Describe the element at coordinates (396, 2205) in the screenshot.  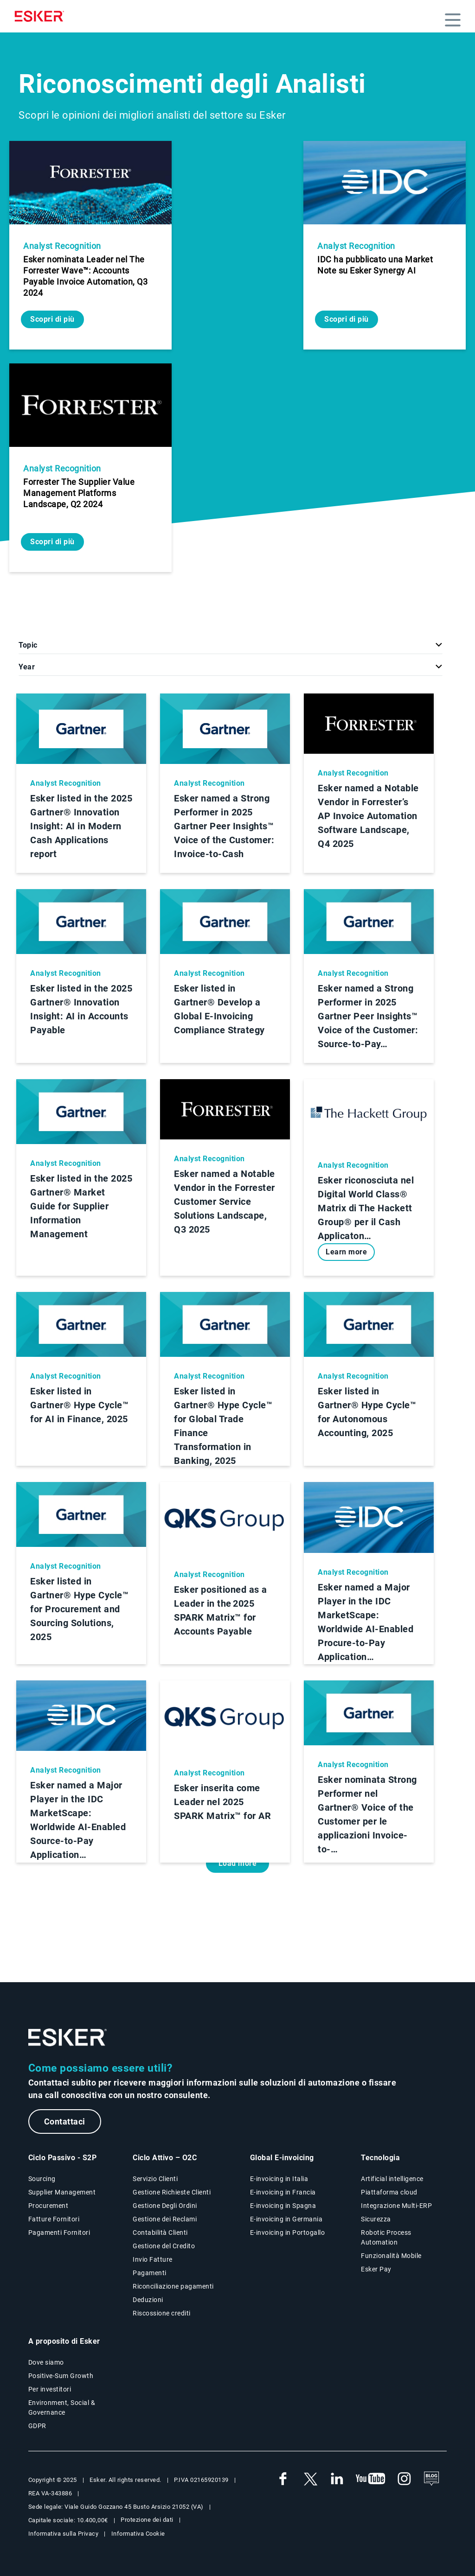
I see `Integrazione Multi-ERP` at that location.